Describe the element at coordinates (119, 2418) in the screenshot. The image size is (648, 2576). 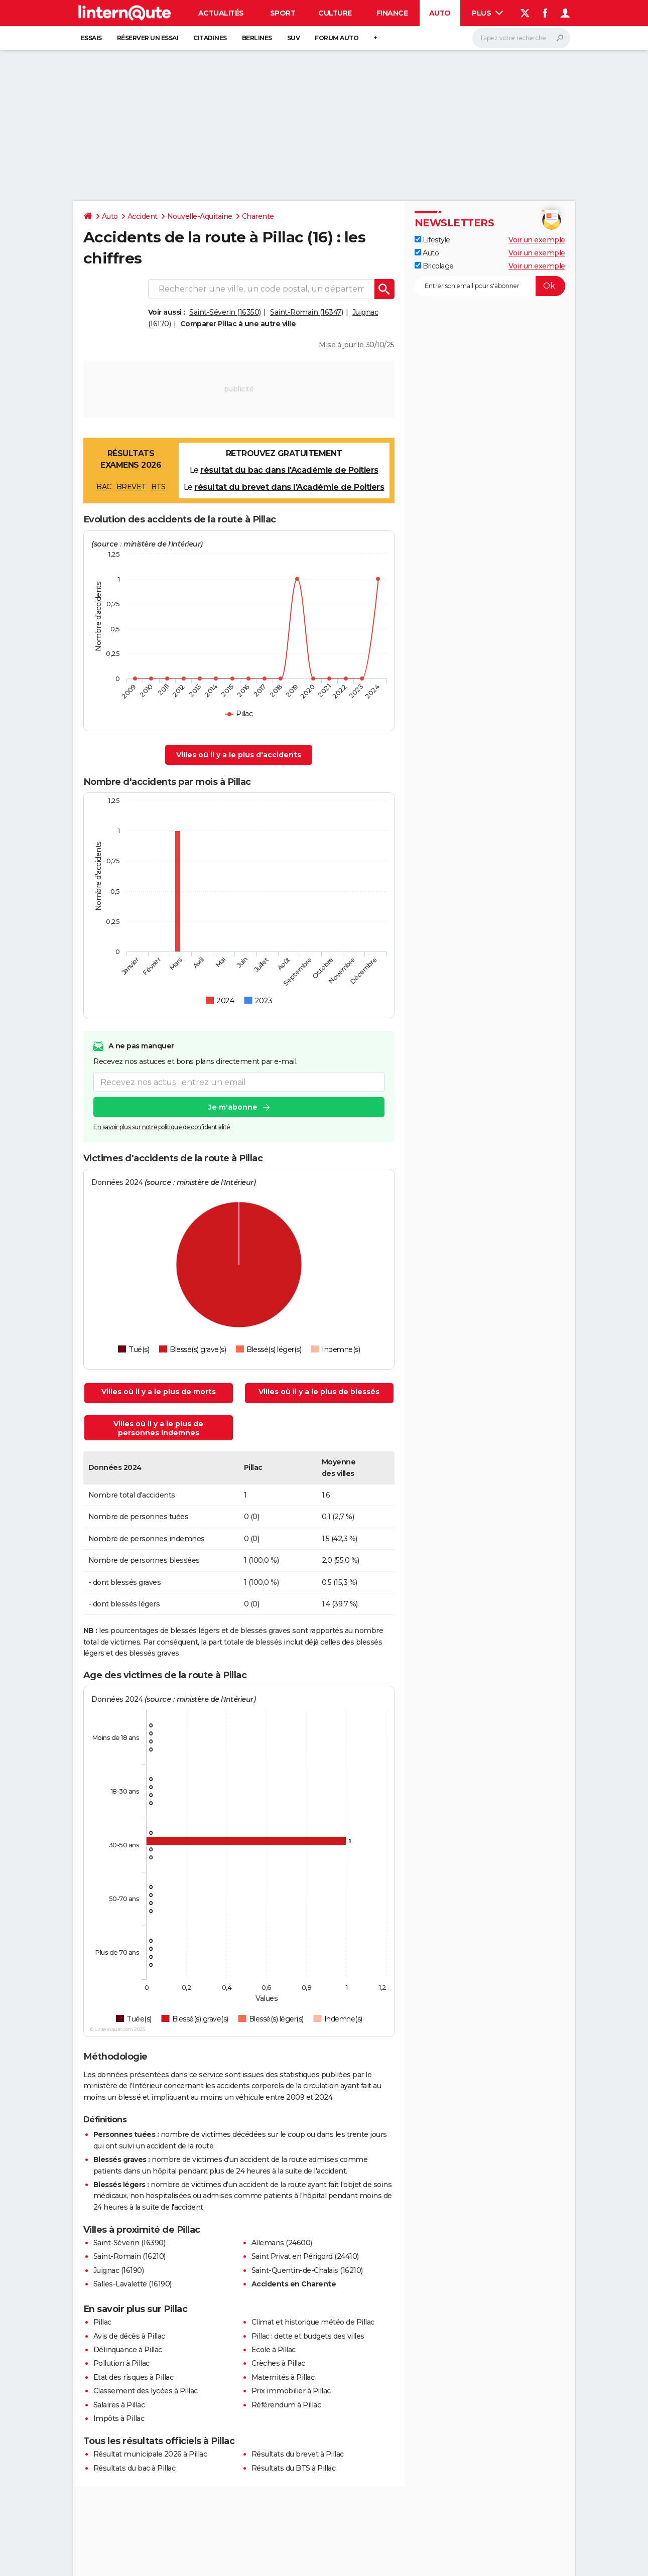
I see `Impôts à Pillac` at that location.